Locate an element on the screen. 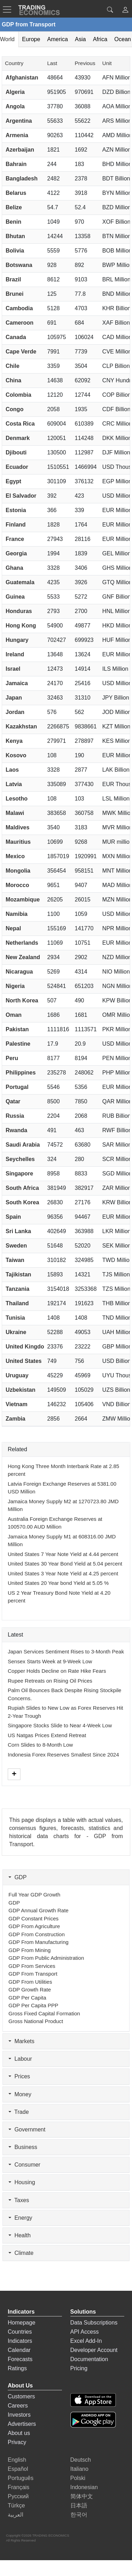 The height and width of the screenshot is (2576, 132). Labour is located at coordinates (20, 2059).